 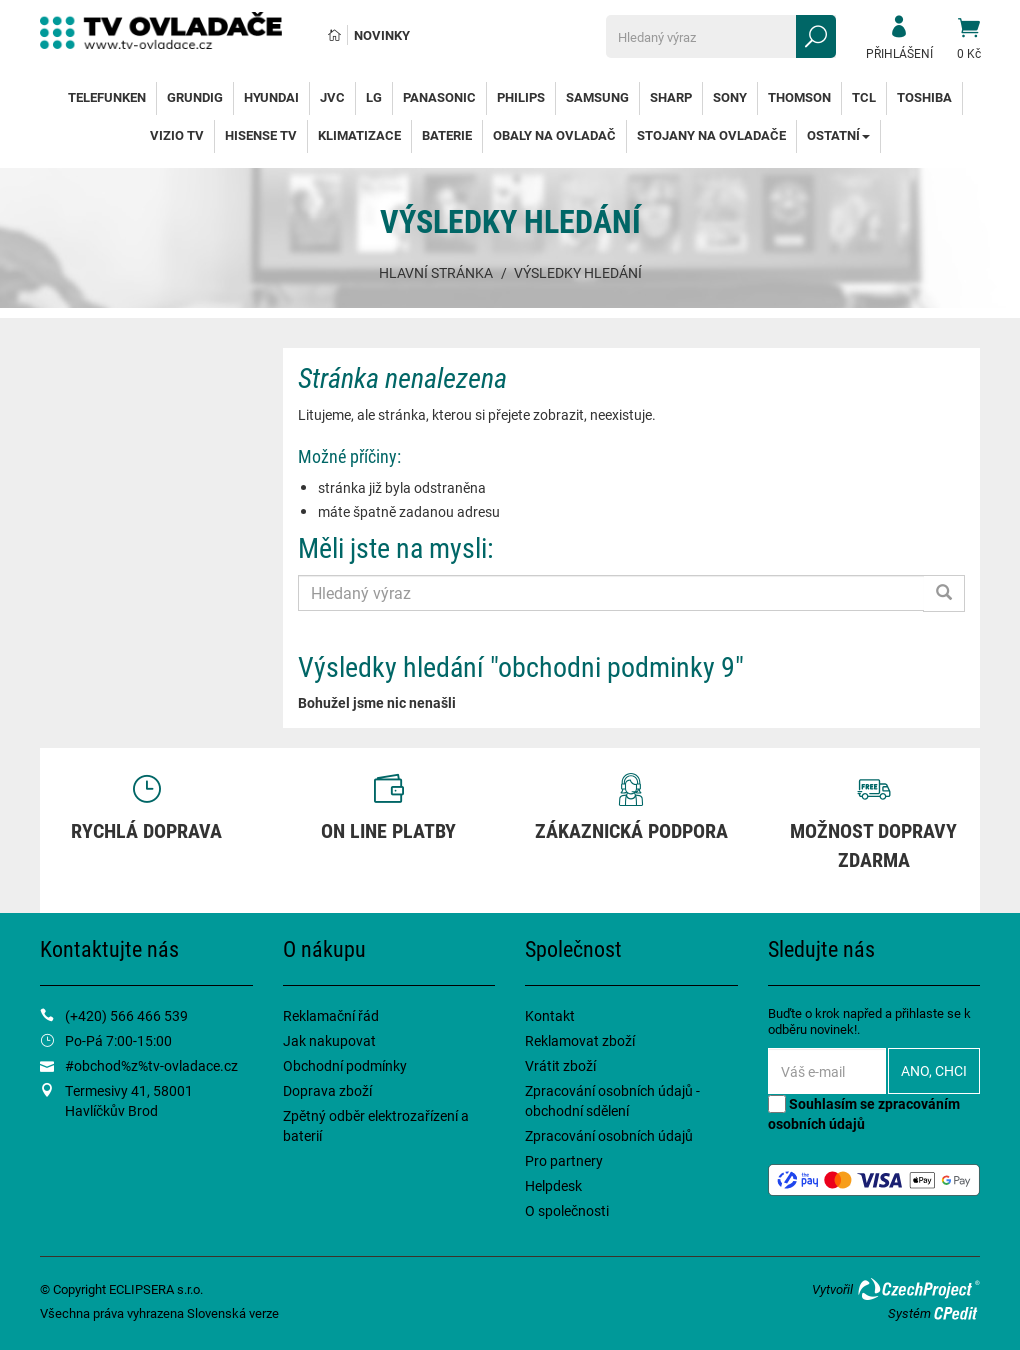 I want to click on Panasonic, so click(x=439, y=97).